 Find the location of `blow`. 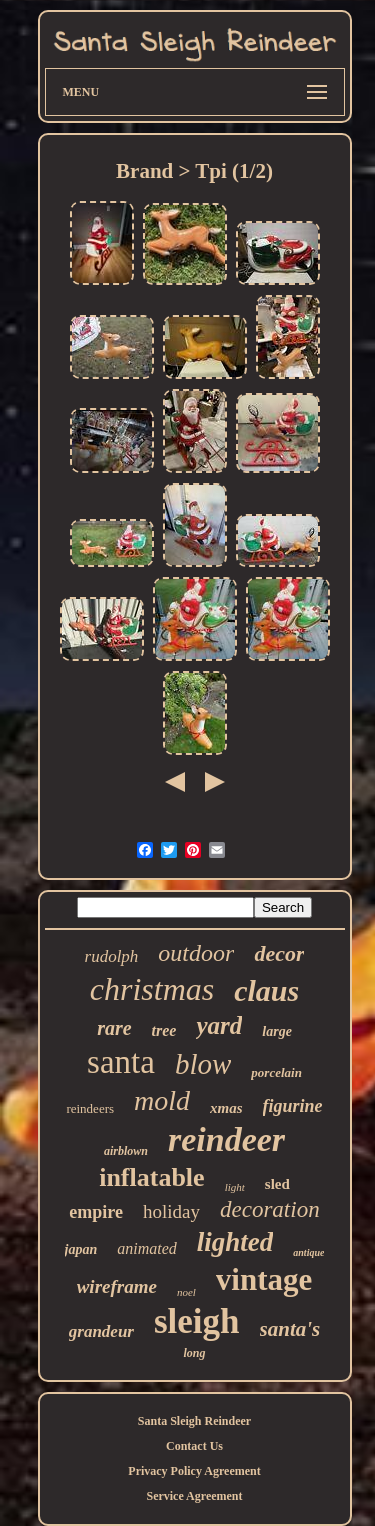

blow is located at coordinates (203, 1064).